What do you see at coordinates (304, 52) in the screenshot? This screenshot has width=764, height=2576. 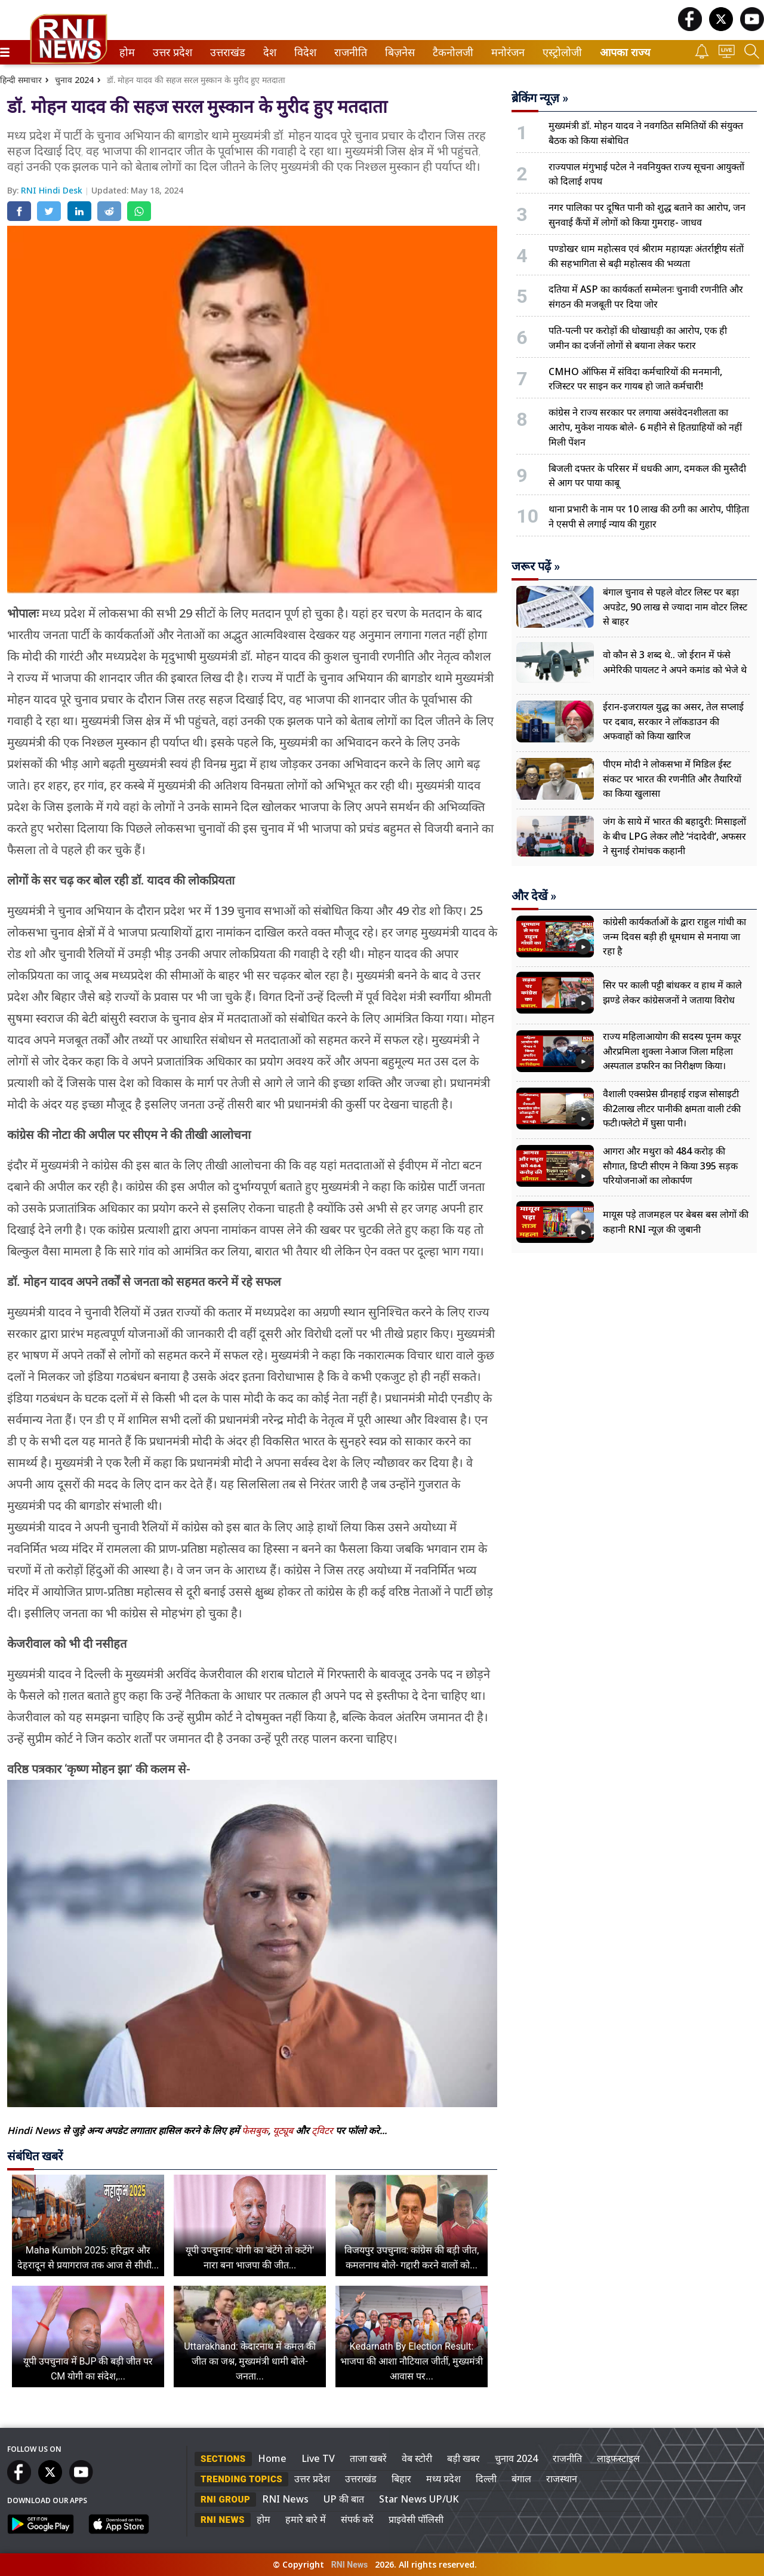 I see `विदेश` at bounding box center [304, 52].